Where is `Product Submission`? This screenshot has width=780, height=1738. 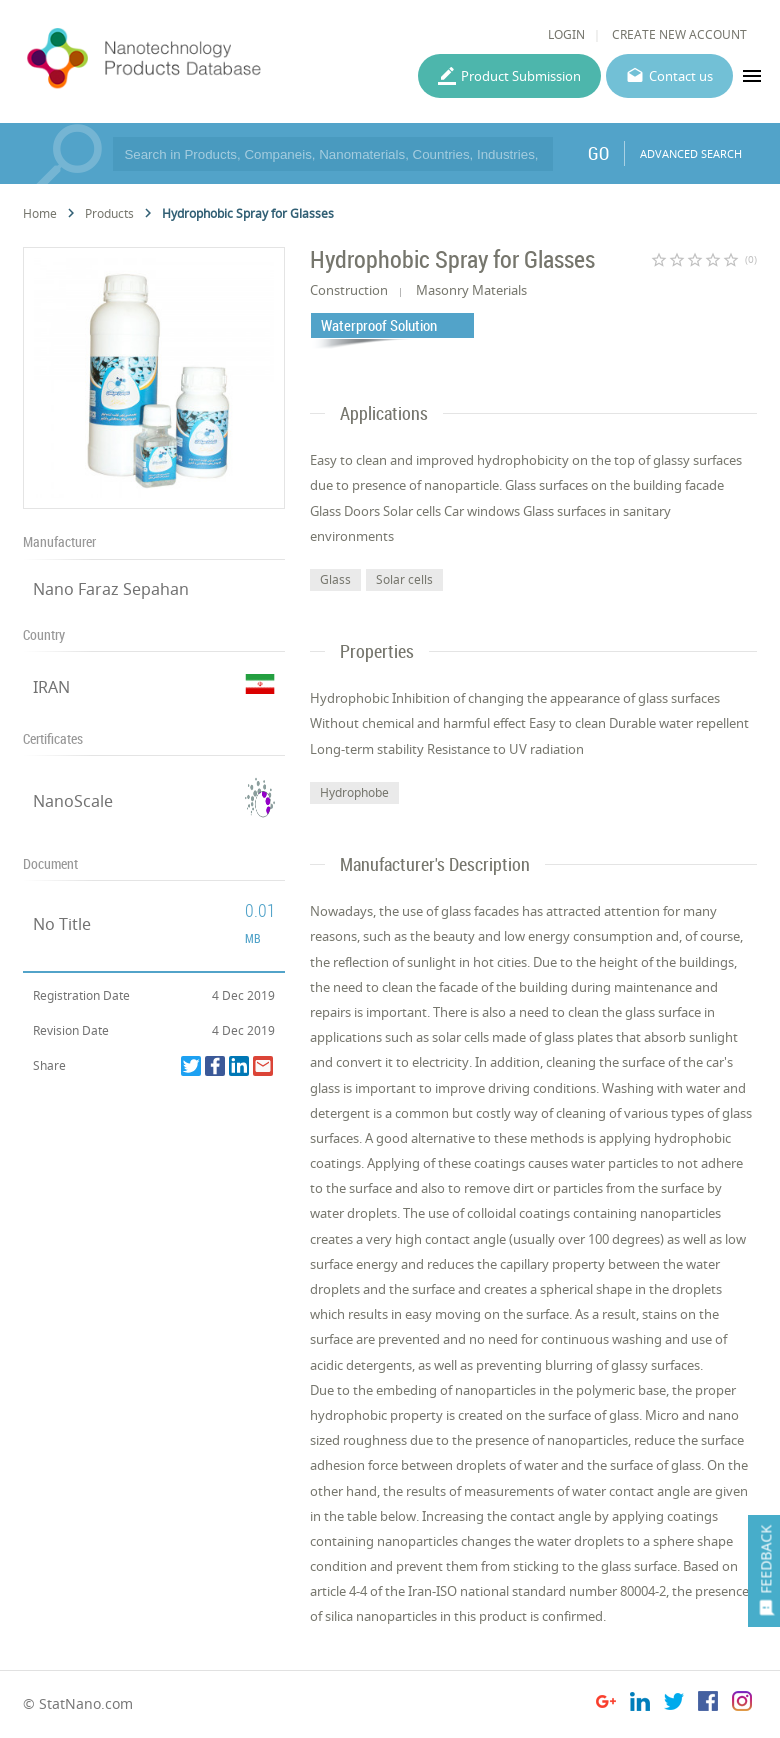 Product Submission is located at coordinates (521, 76).